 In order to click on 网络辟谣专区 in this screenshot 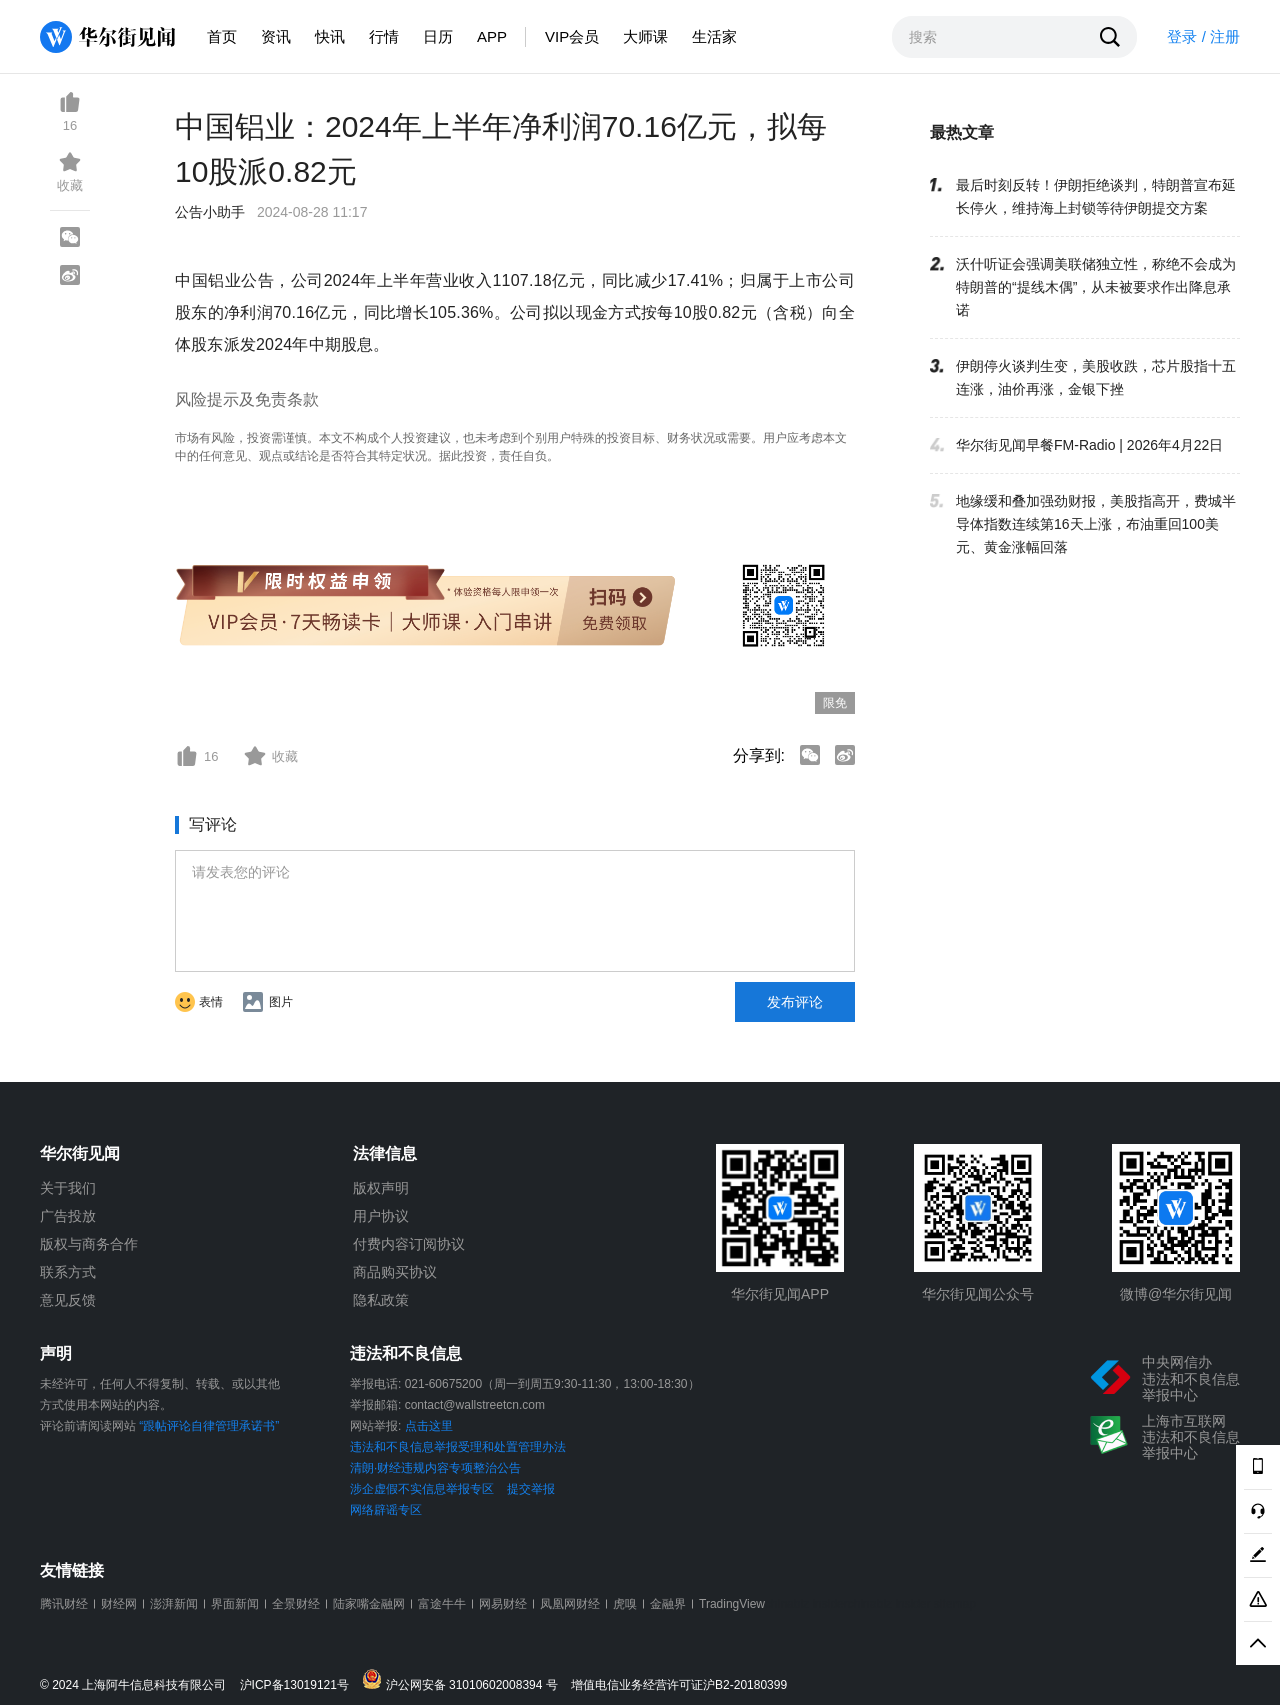, I will do `click(386, 1510)`.